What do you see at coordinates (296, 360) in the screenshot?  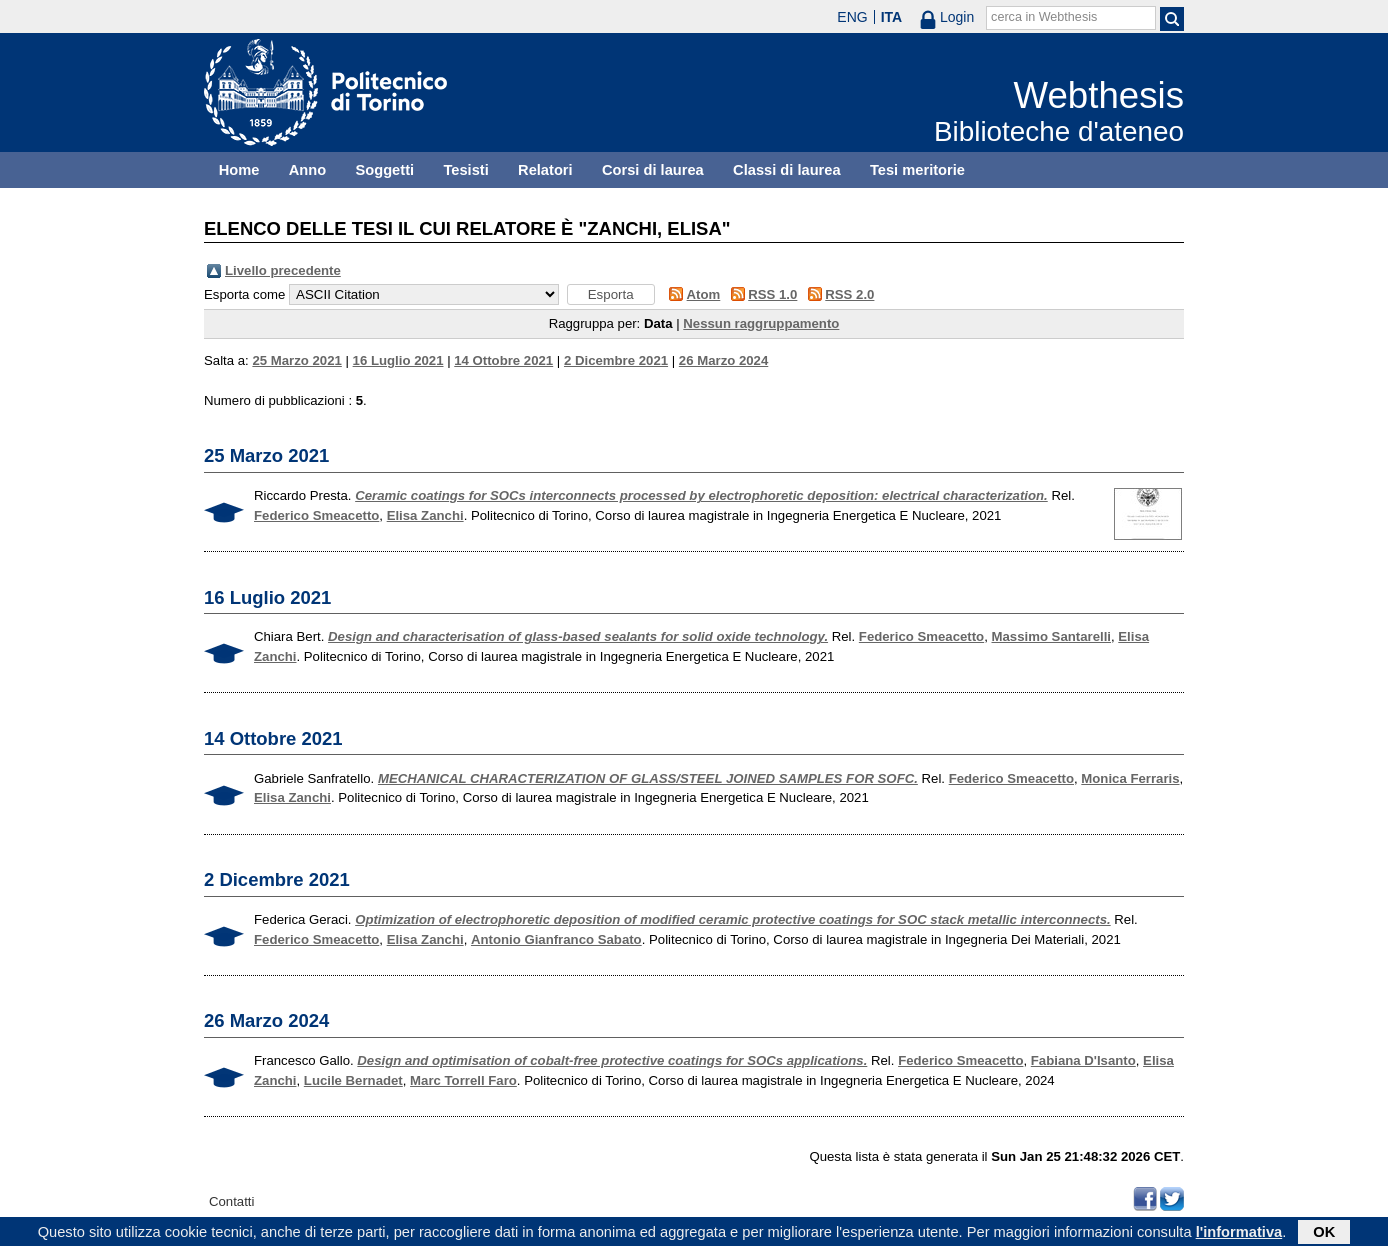 I see `25 Marzo 2021` at bounding box center [296, 360].